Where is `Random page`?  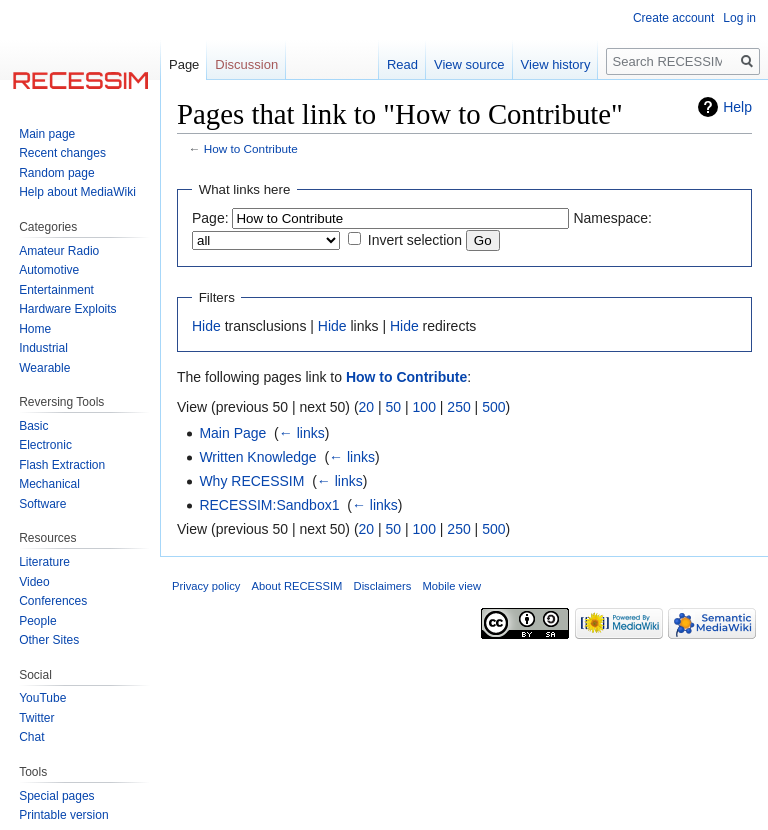 Random page is located at coordinates (56, 173).